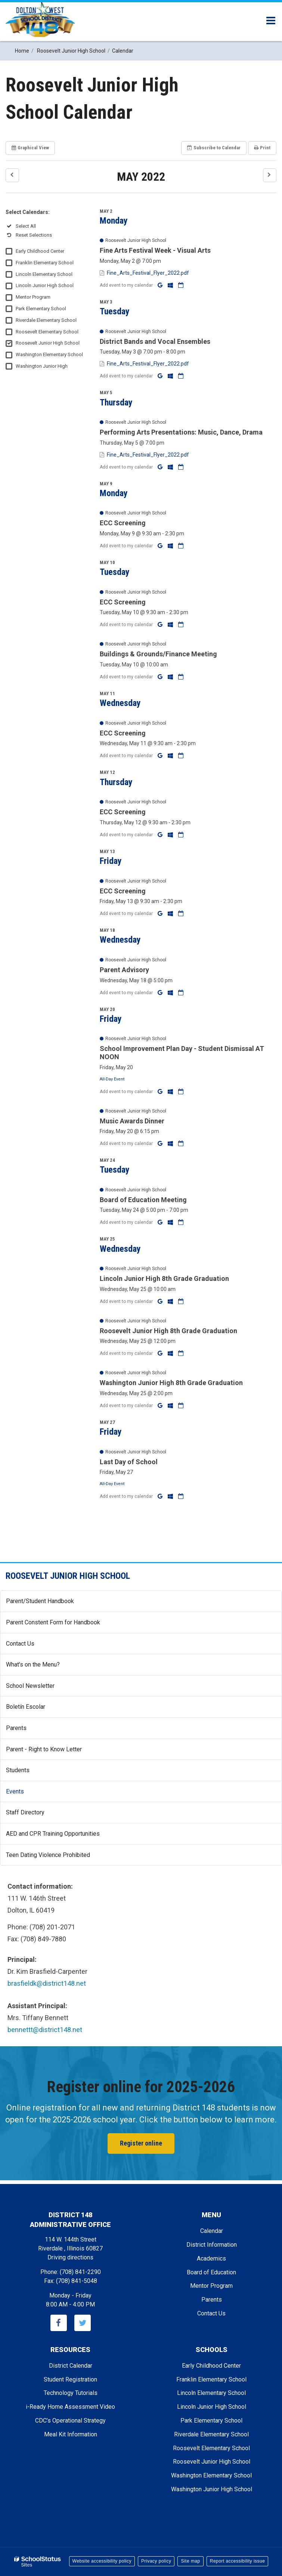 Image resolution: width=282 pixels, height=2576 pixels. I want to click on Register online, so click(141, 2143).